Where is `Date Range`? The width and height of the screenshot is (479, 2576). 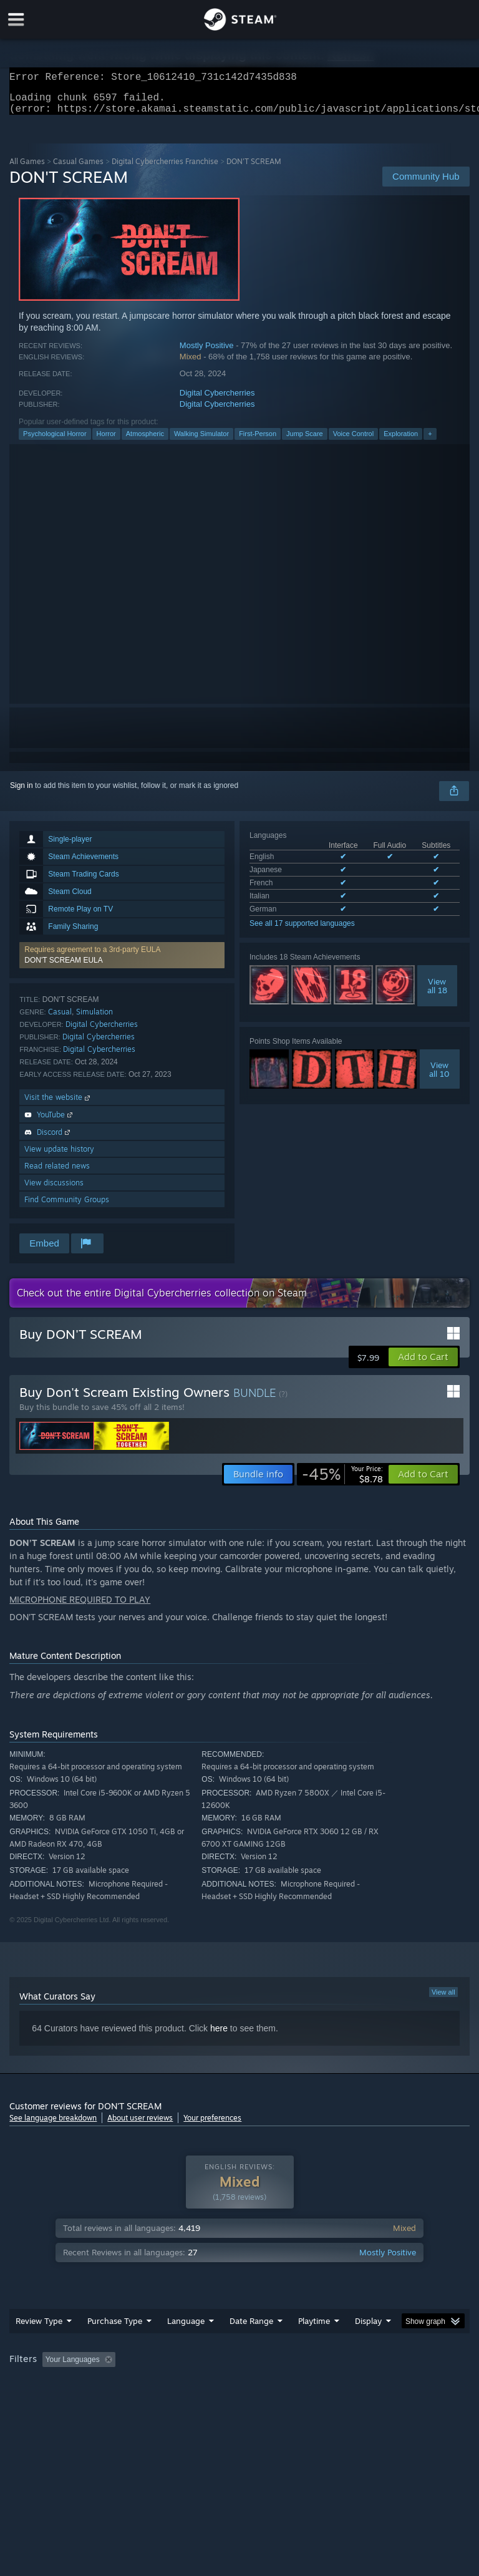
Date Range is located at coordinates (251, 2328).